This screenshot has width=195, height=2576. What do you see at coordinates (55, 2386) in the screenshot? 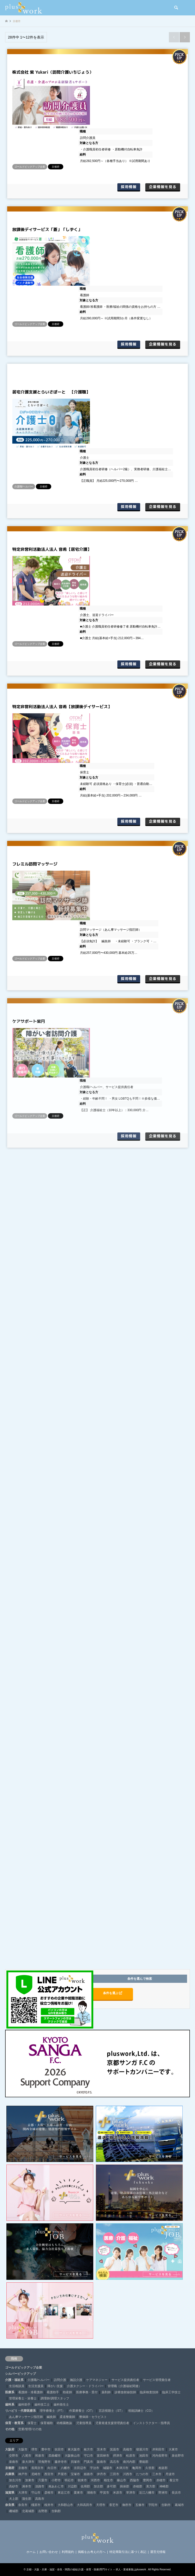
I see `障がい支援` at bounding box center [55, 2386].